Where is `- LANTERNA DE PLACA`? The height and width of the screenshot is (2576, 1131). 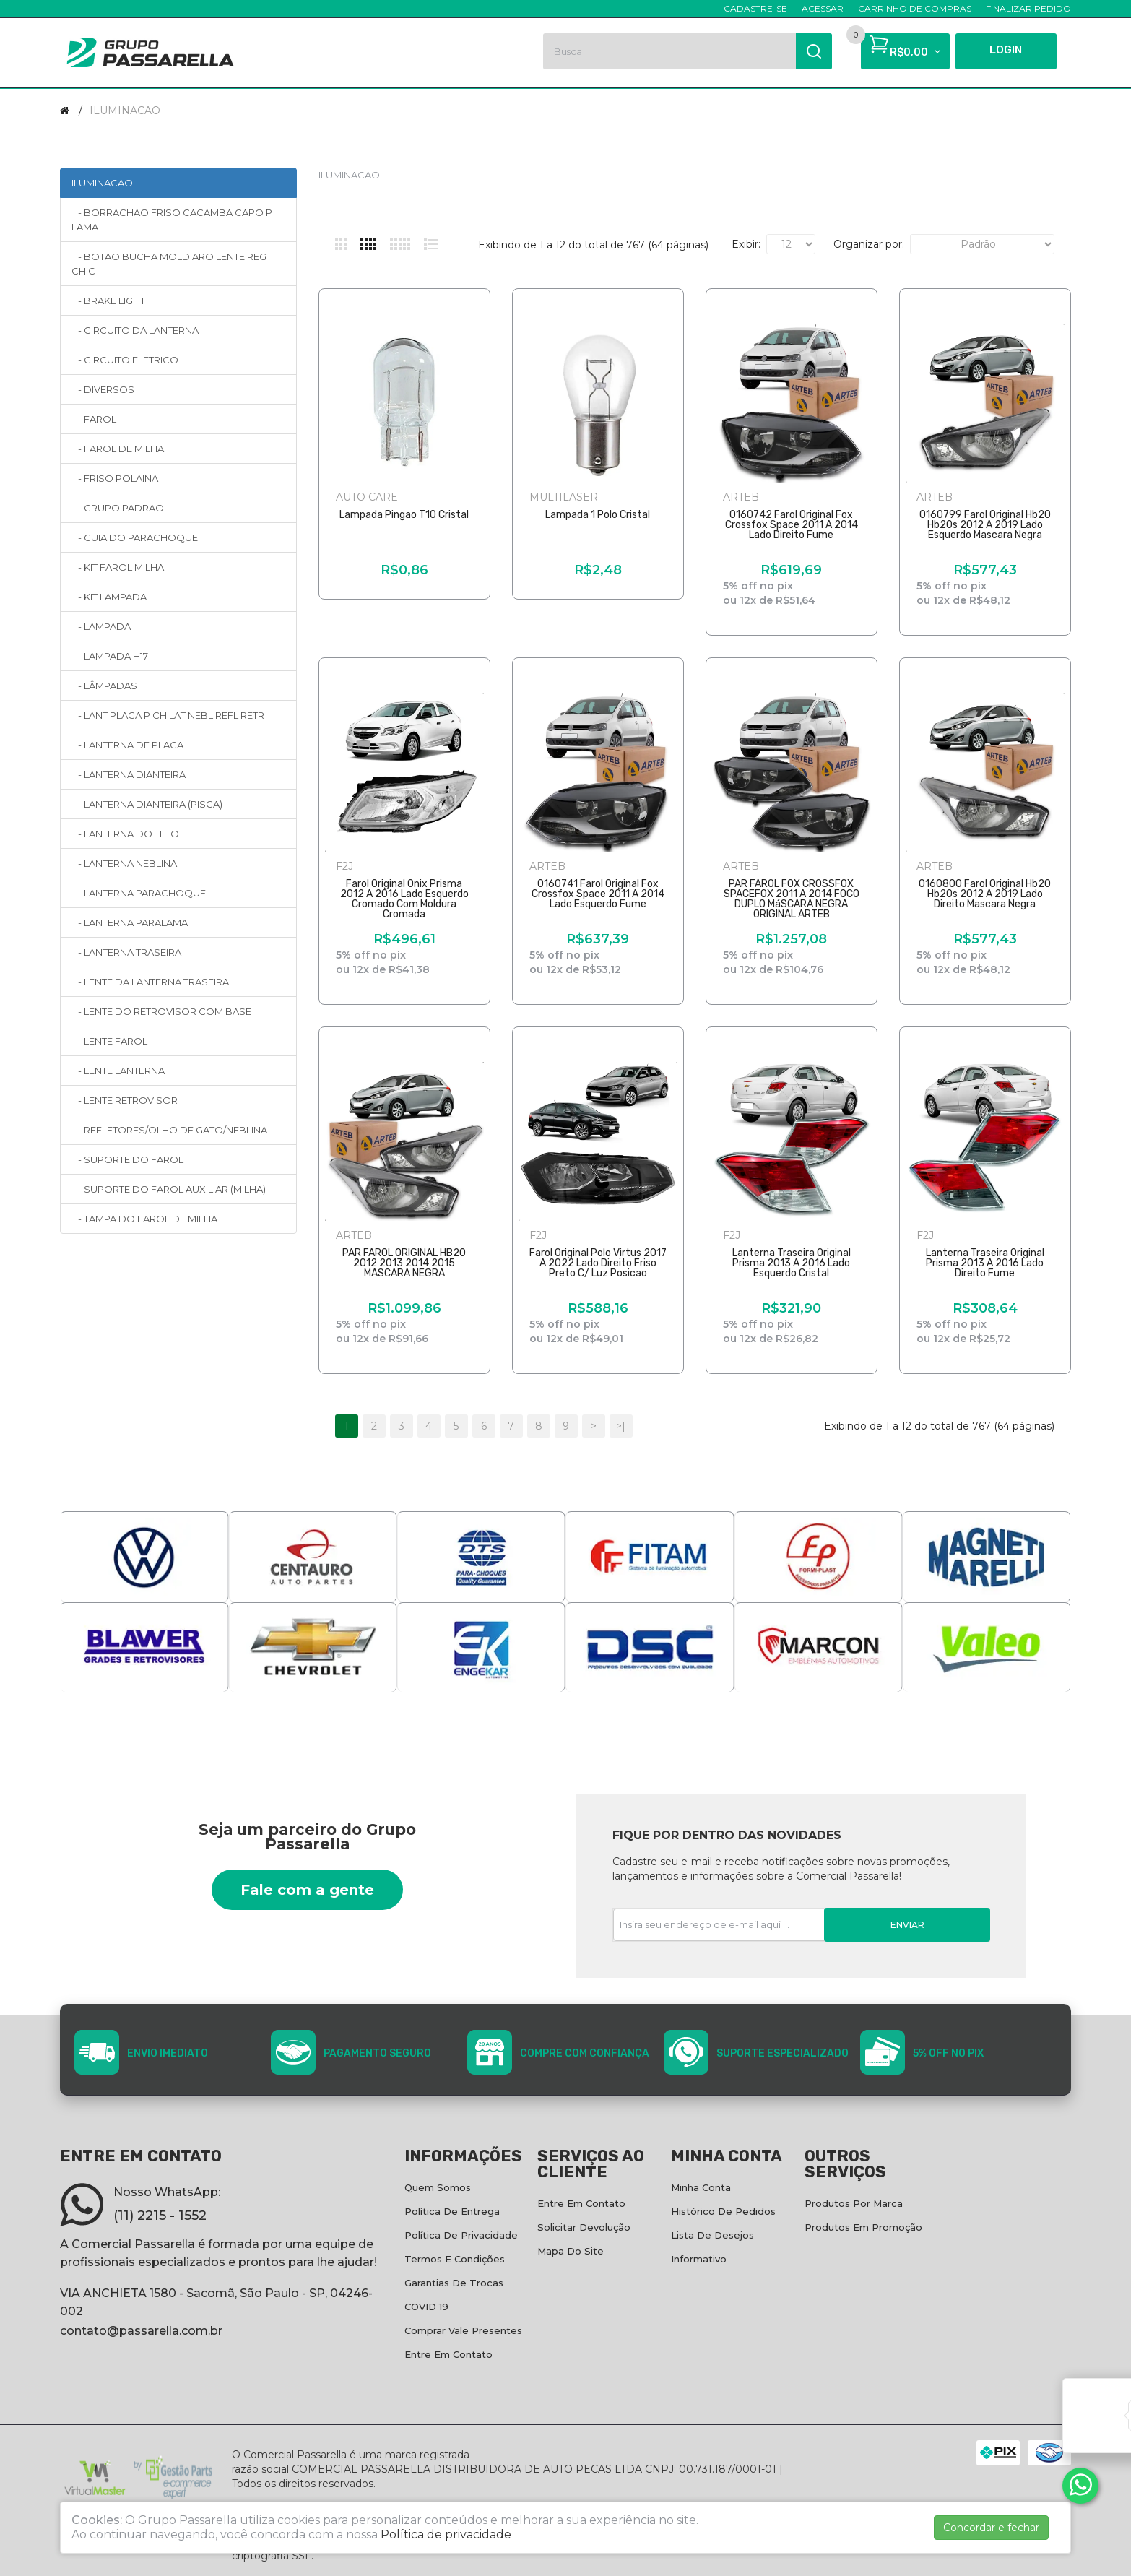 - LANTERNA DE PLACA is located at coordinates (127, 745).